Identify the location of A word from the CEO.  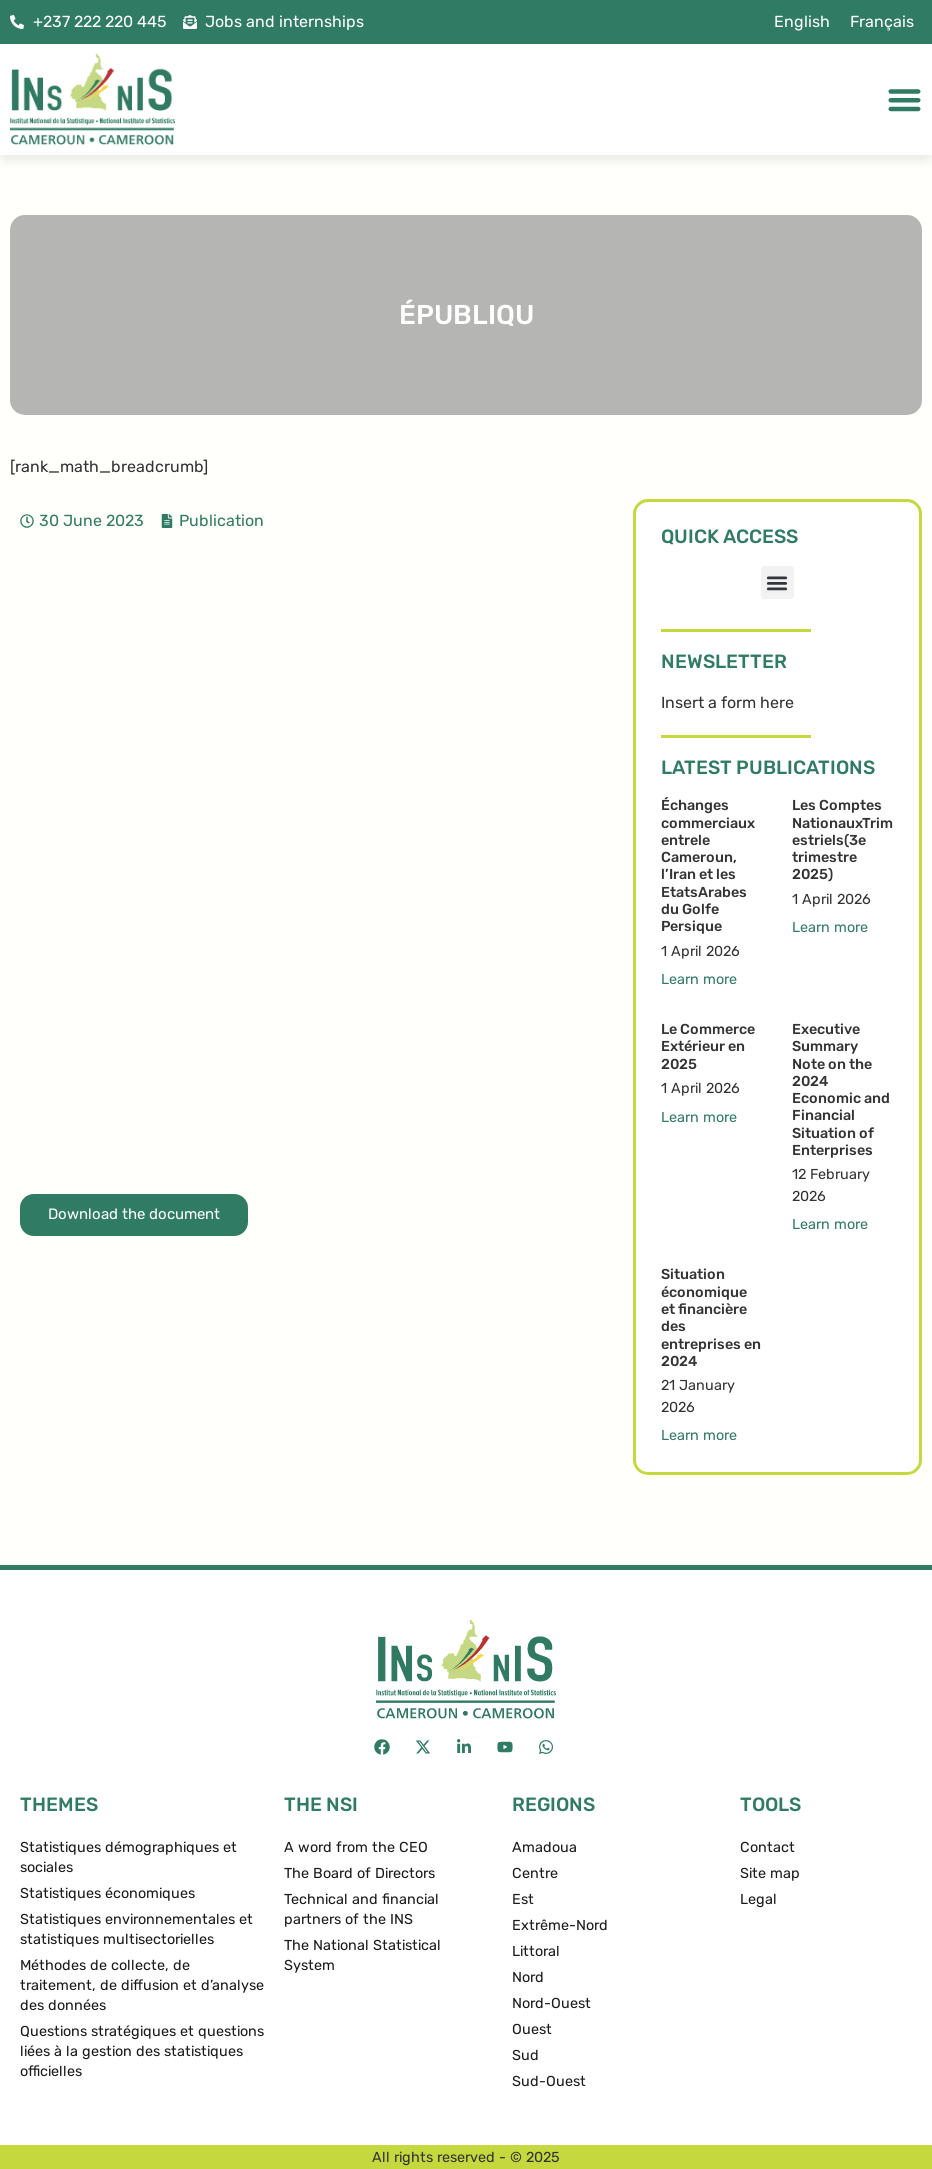
(356, 1847).